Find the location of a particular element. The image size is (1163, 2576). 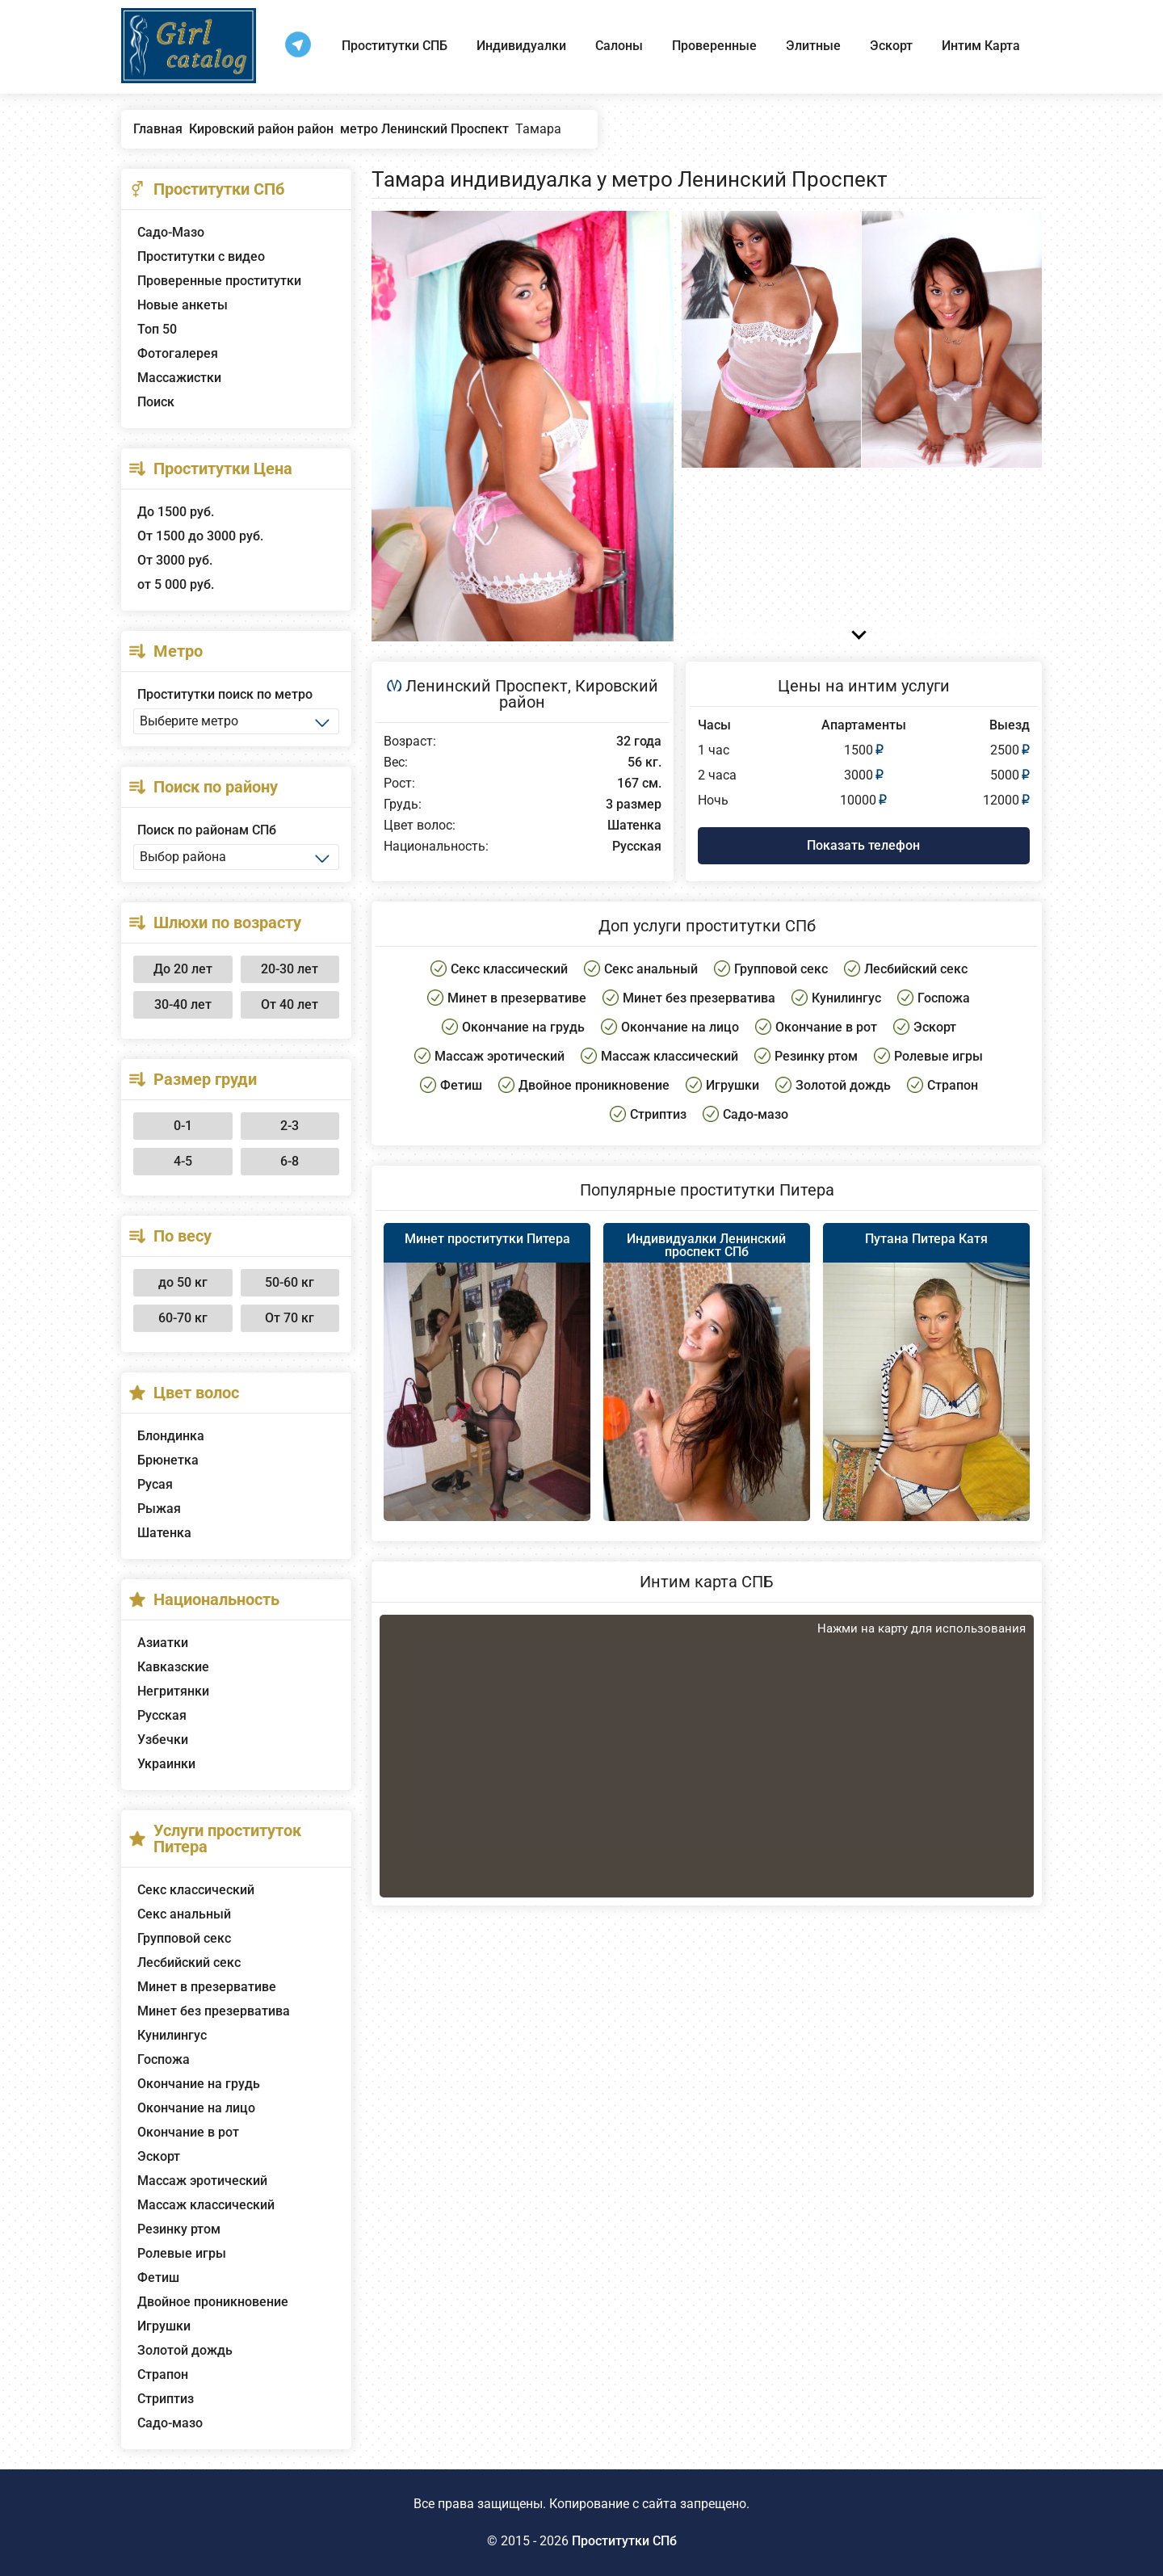

От 40 лет is located at coordinates (289, 1004).